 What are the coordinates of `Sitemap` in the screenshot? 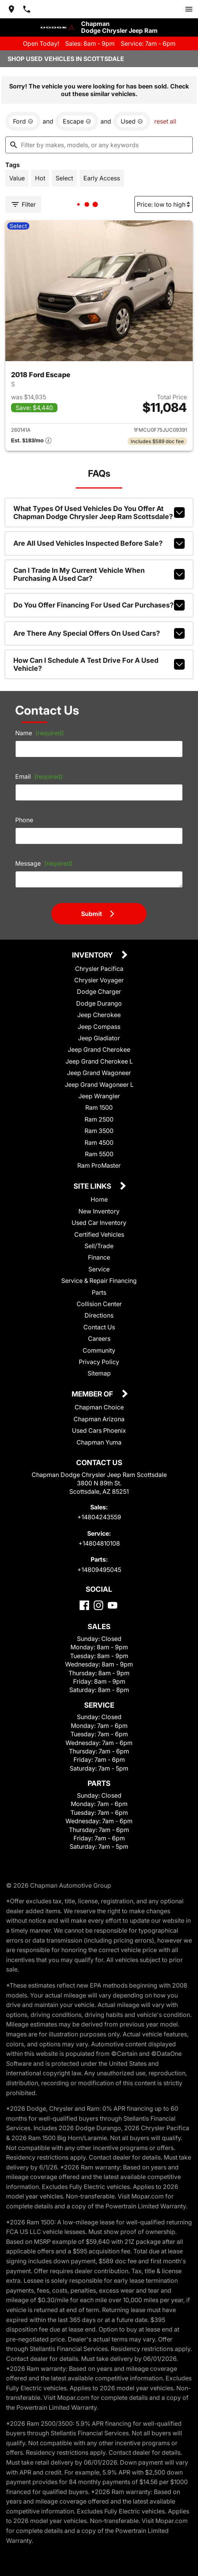 It's located at (99, 1373).